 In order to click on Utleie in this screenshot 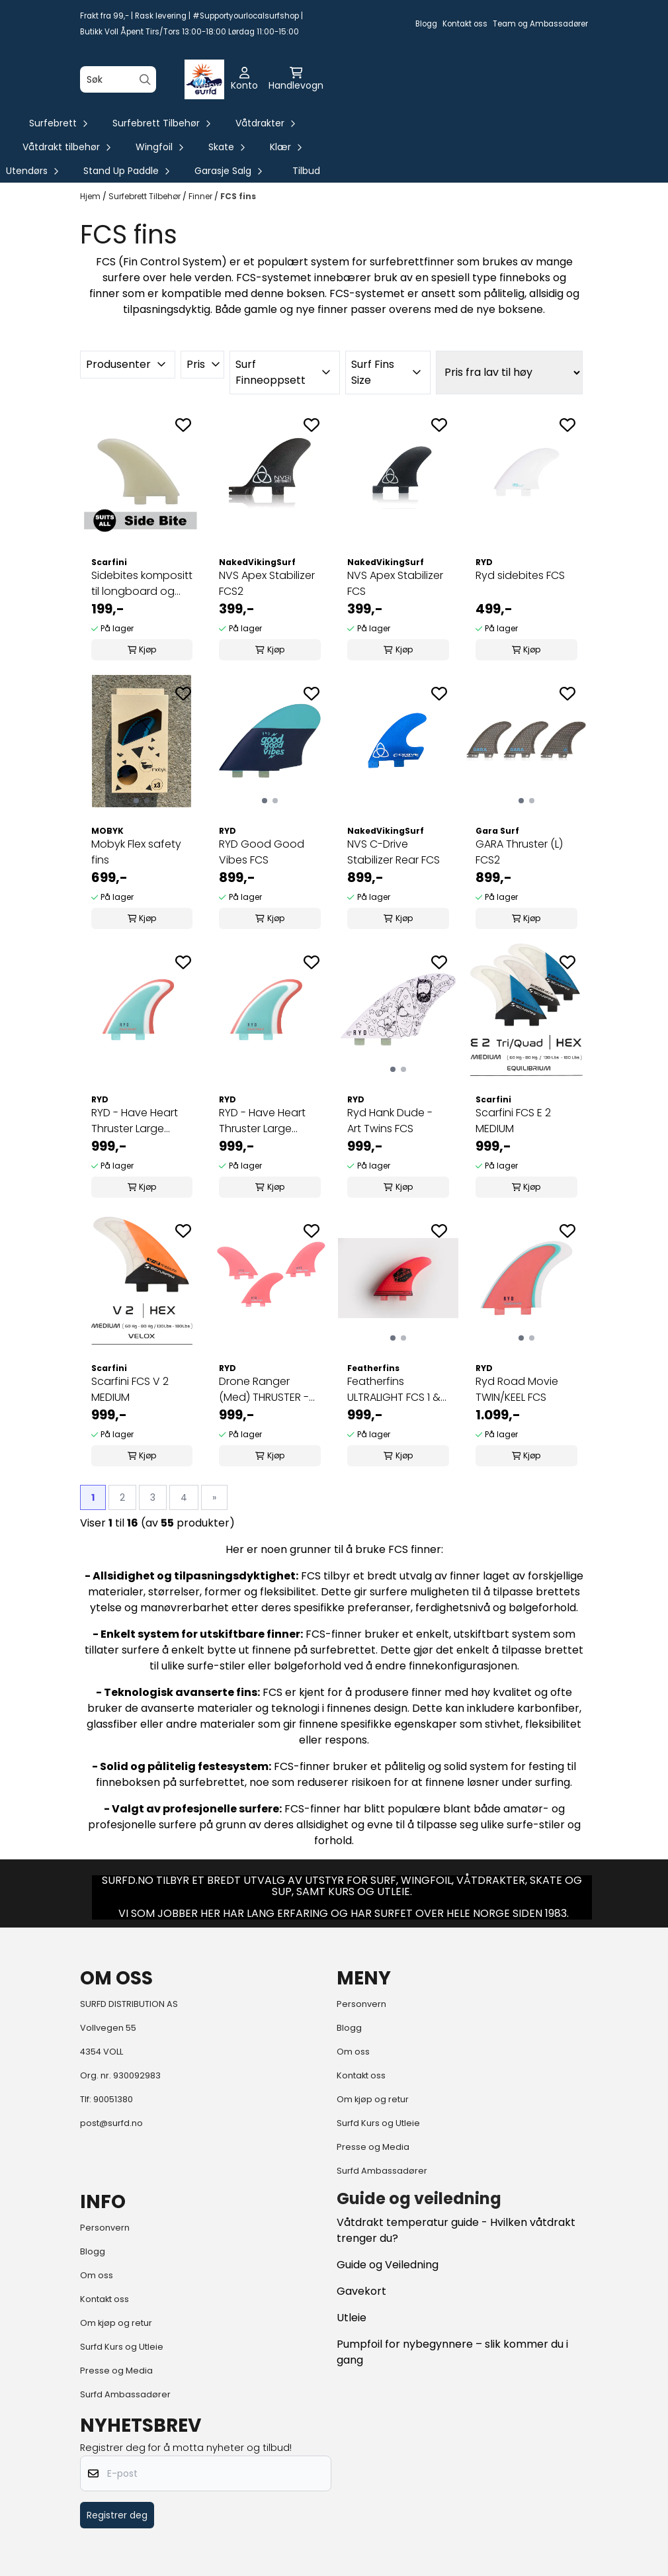, I will do `click(351, 2317)`.